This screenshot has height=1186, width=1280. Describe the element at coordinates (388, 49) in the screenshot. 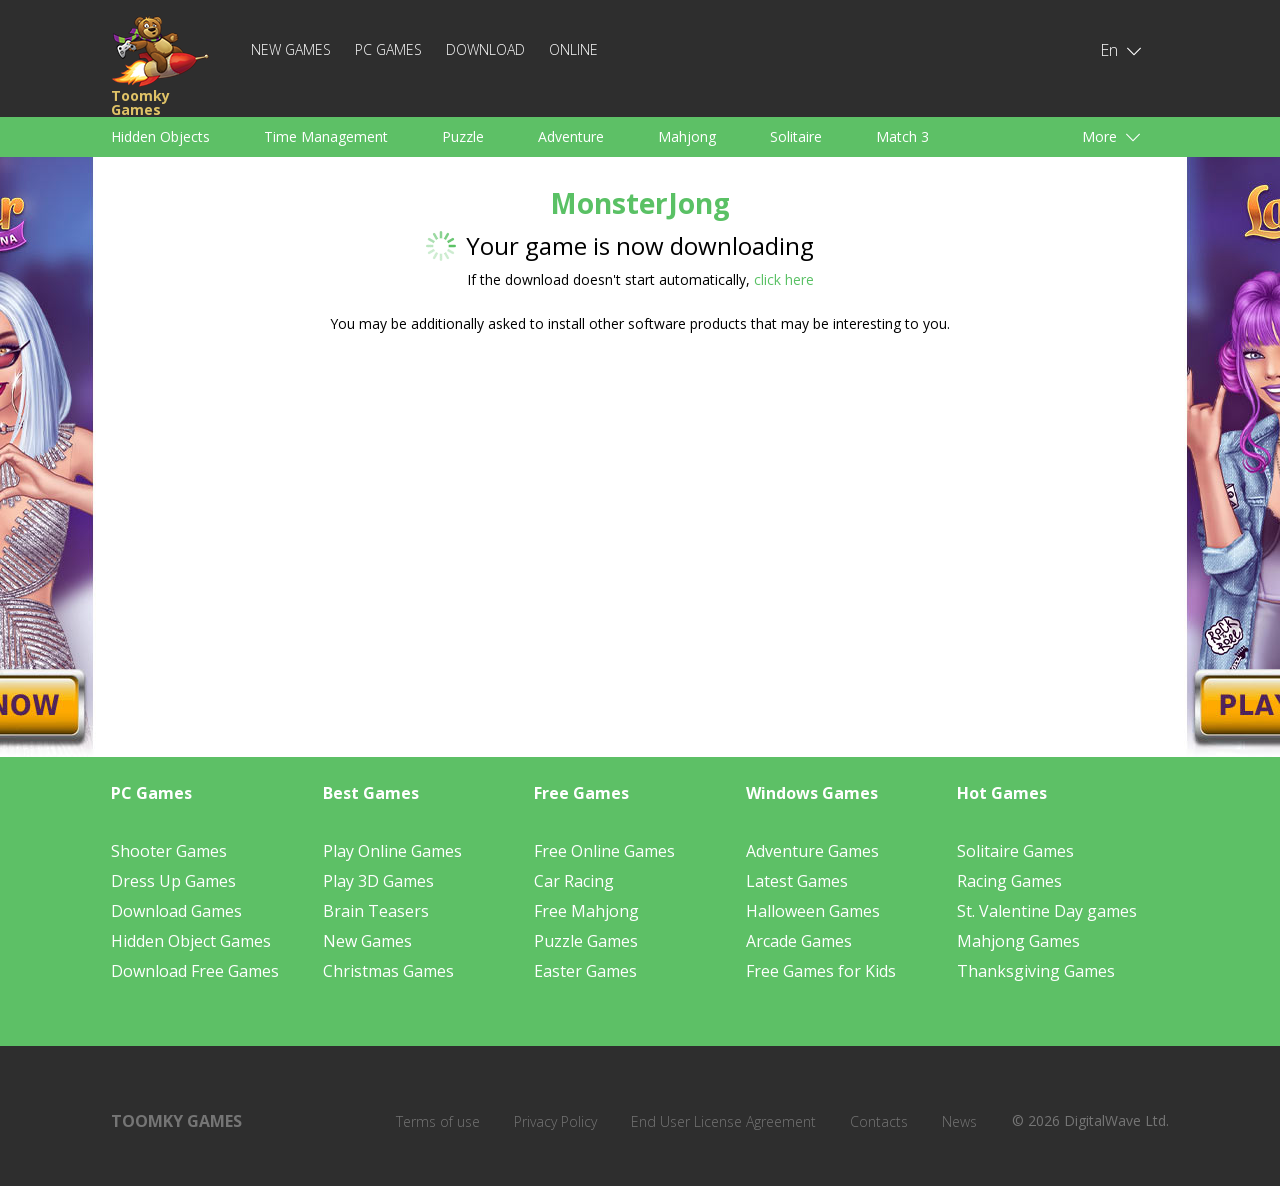

I see `PC Games` at that location.